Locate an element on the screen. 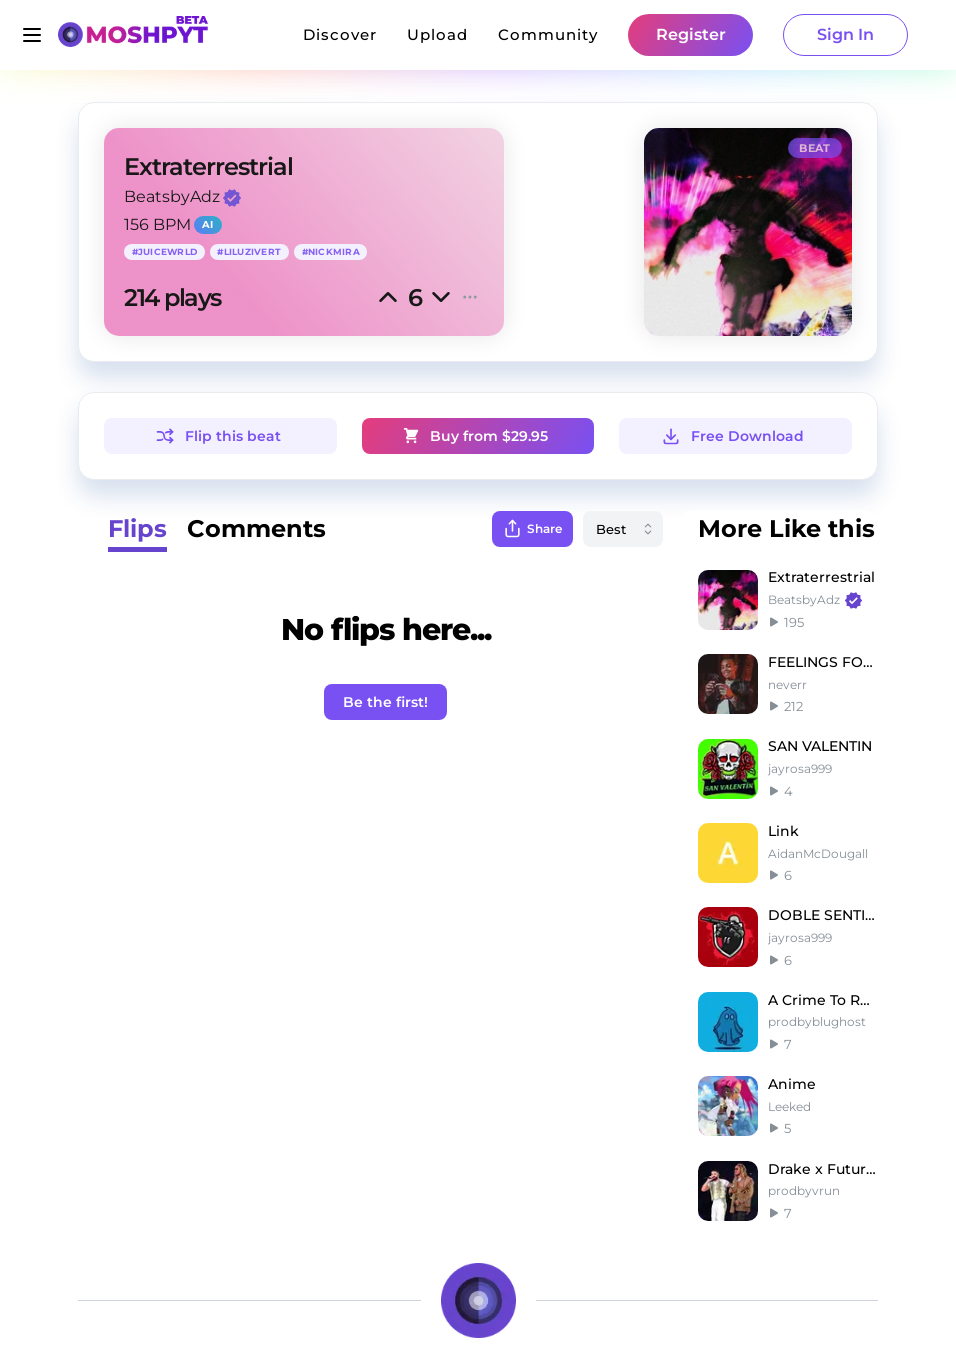 This screenshot has width=956, height=1368. SAN VALENTIN is located at coordinates (820, 746).